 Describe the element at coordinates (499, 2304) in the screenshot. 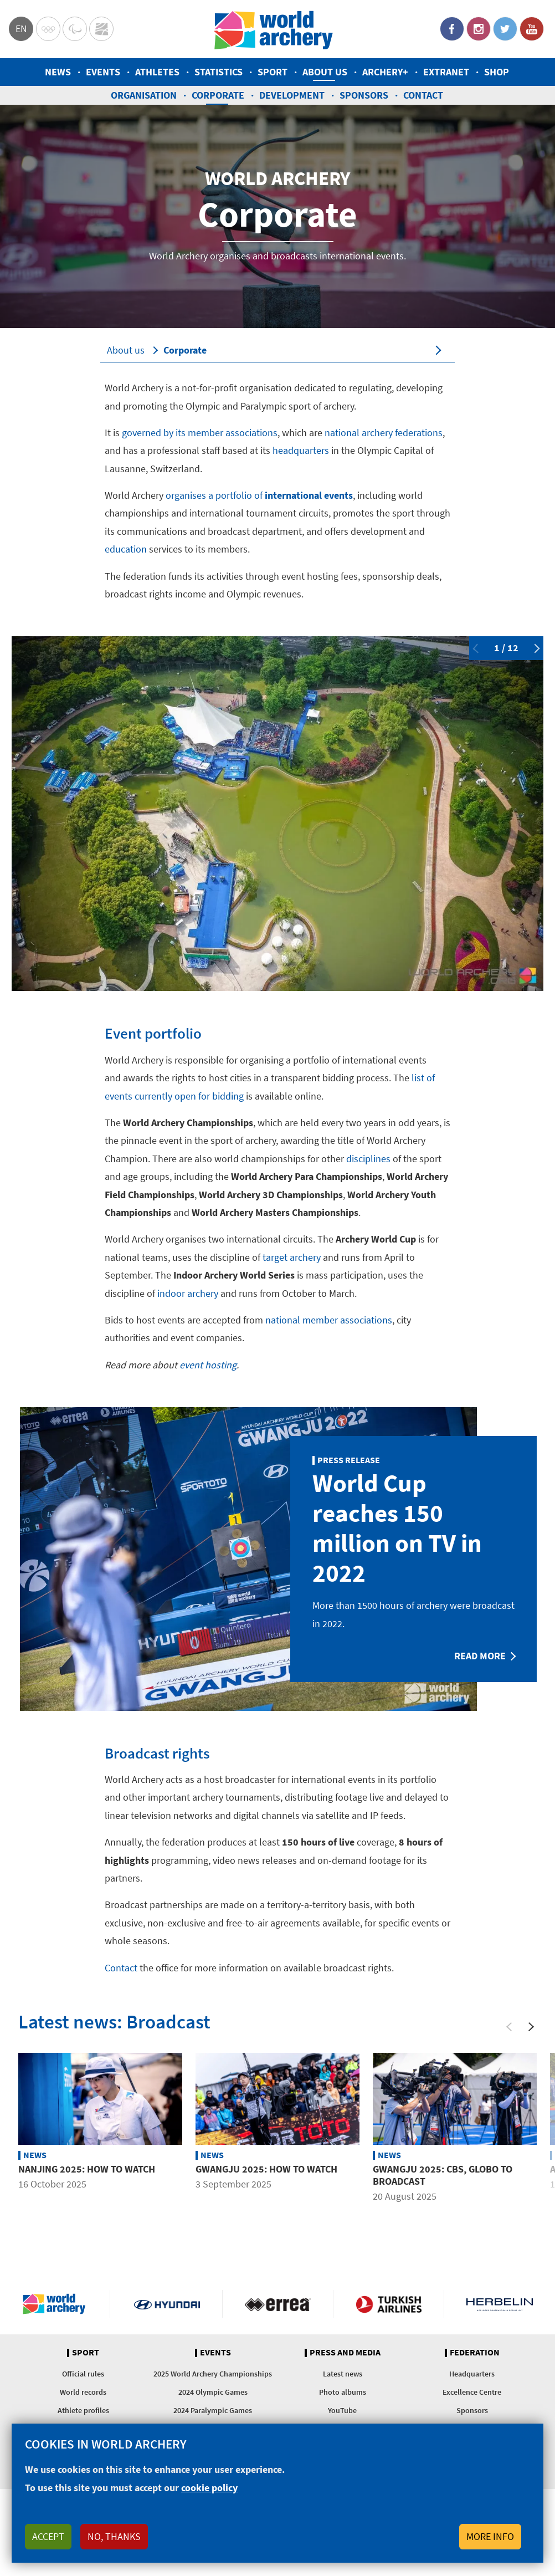

I see `Herbelin website` at that location.